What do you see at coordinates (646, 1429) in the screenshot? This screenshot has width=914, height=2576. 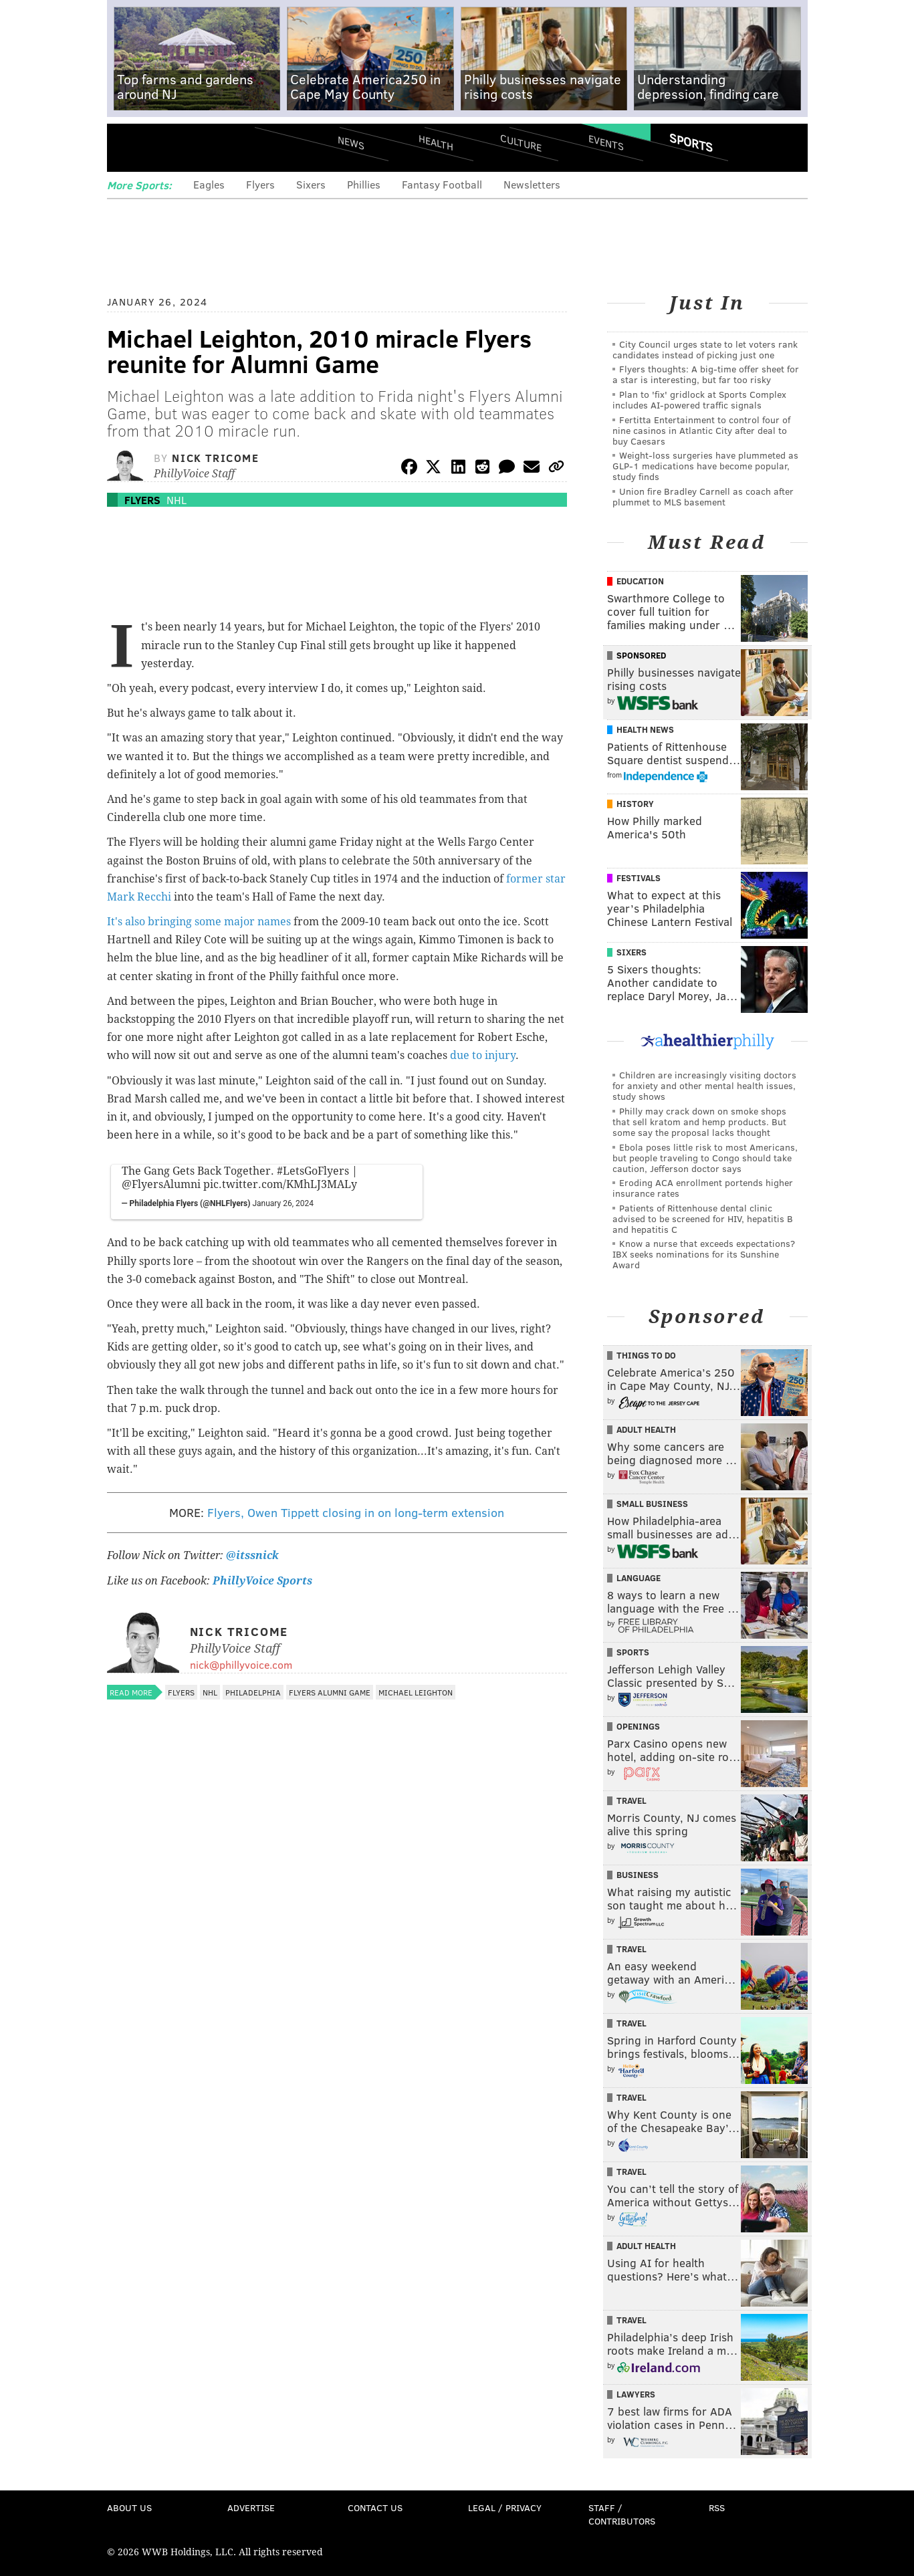 I see `Adult Health` at bounding box center [646, 1429].